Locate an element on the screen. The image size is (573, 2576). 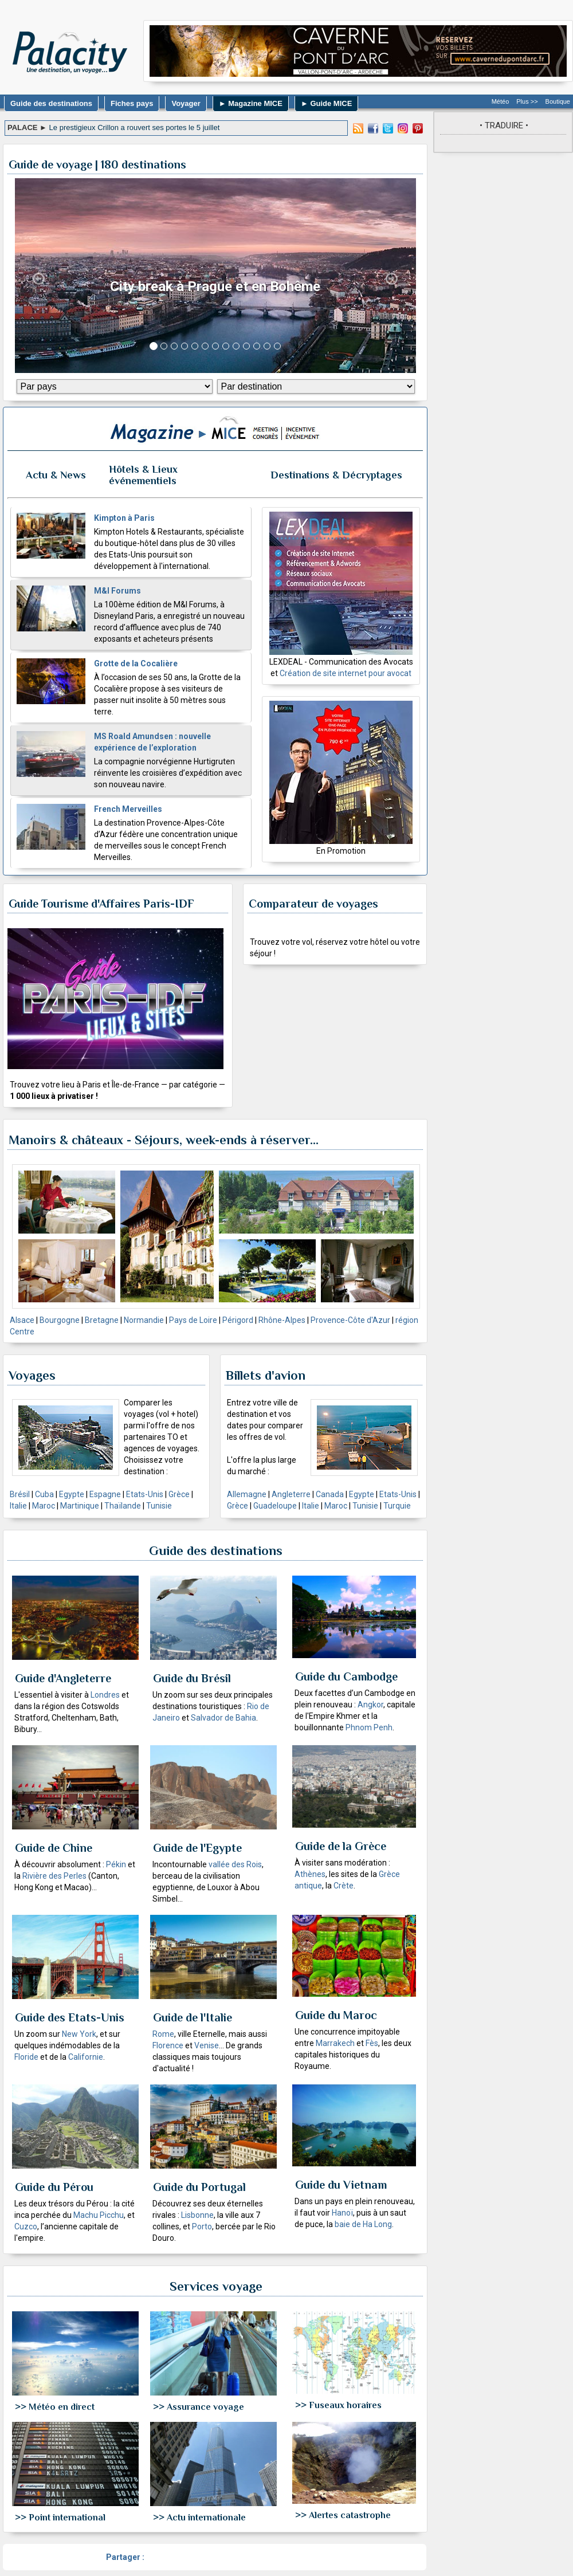
Turquie is located at coordinates (397, 1505).